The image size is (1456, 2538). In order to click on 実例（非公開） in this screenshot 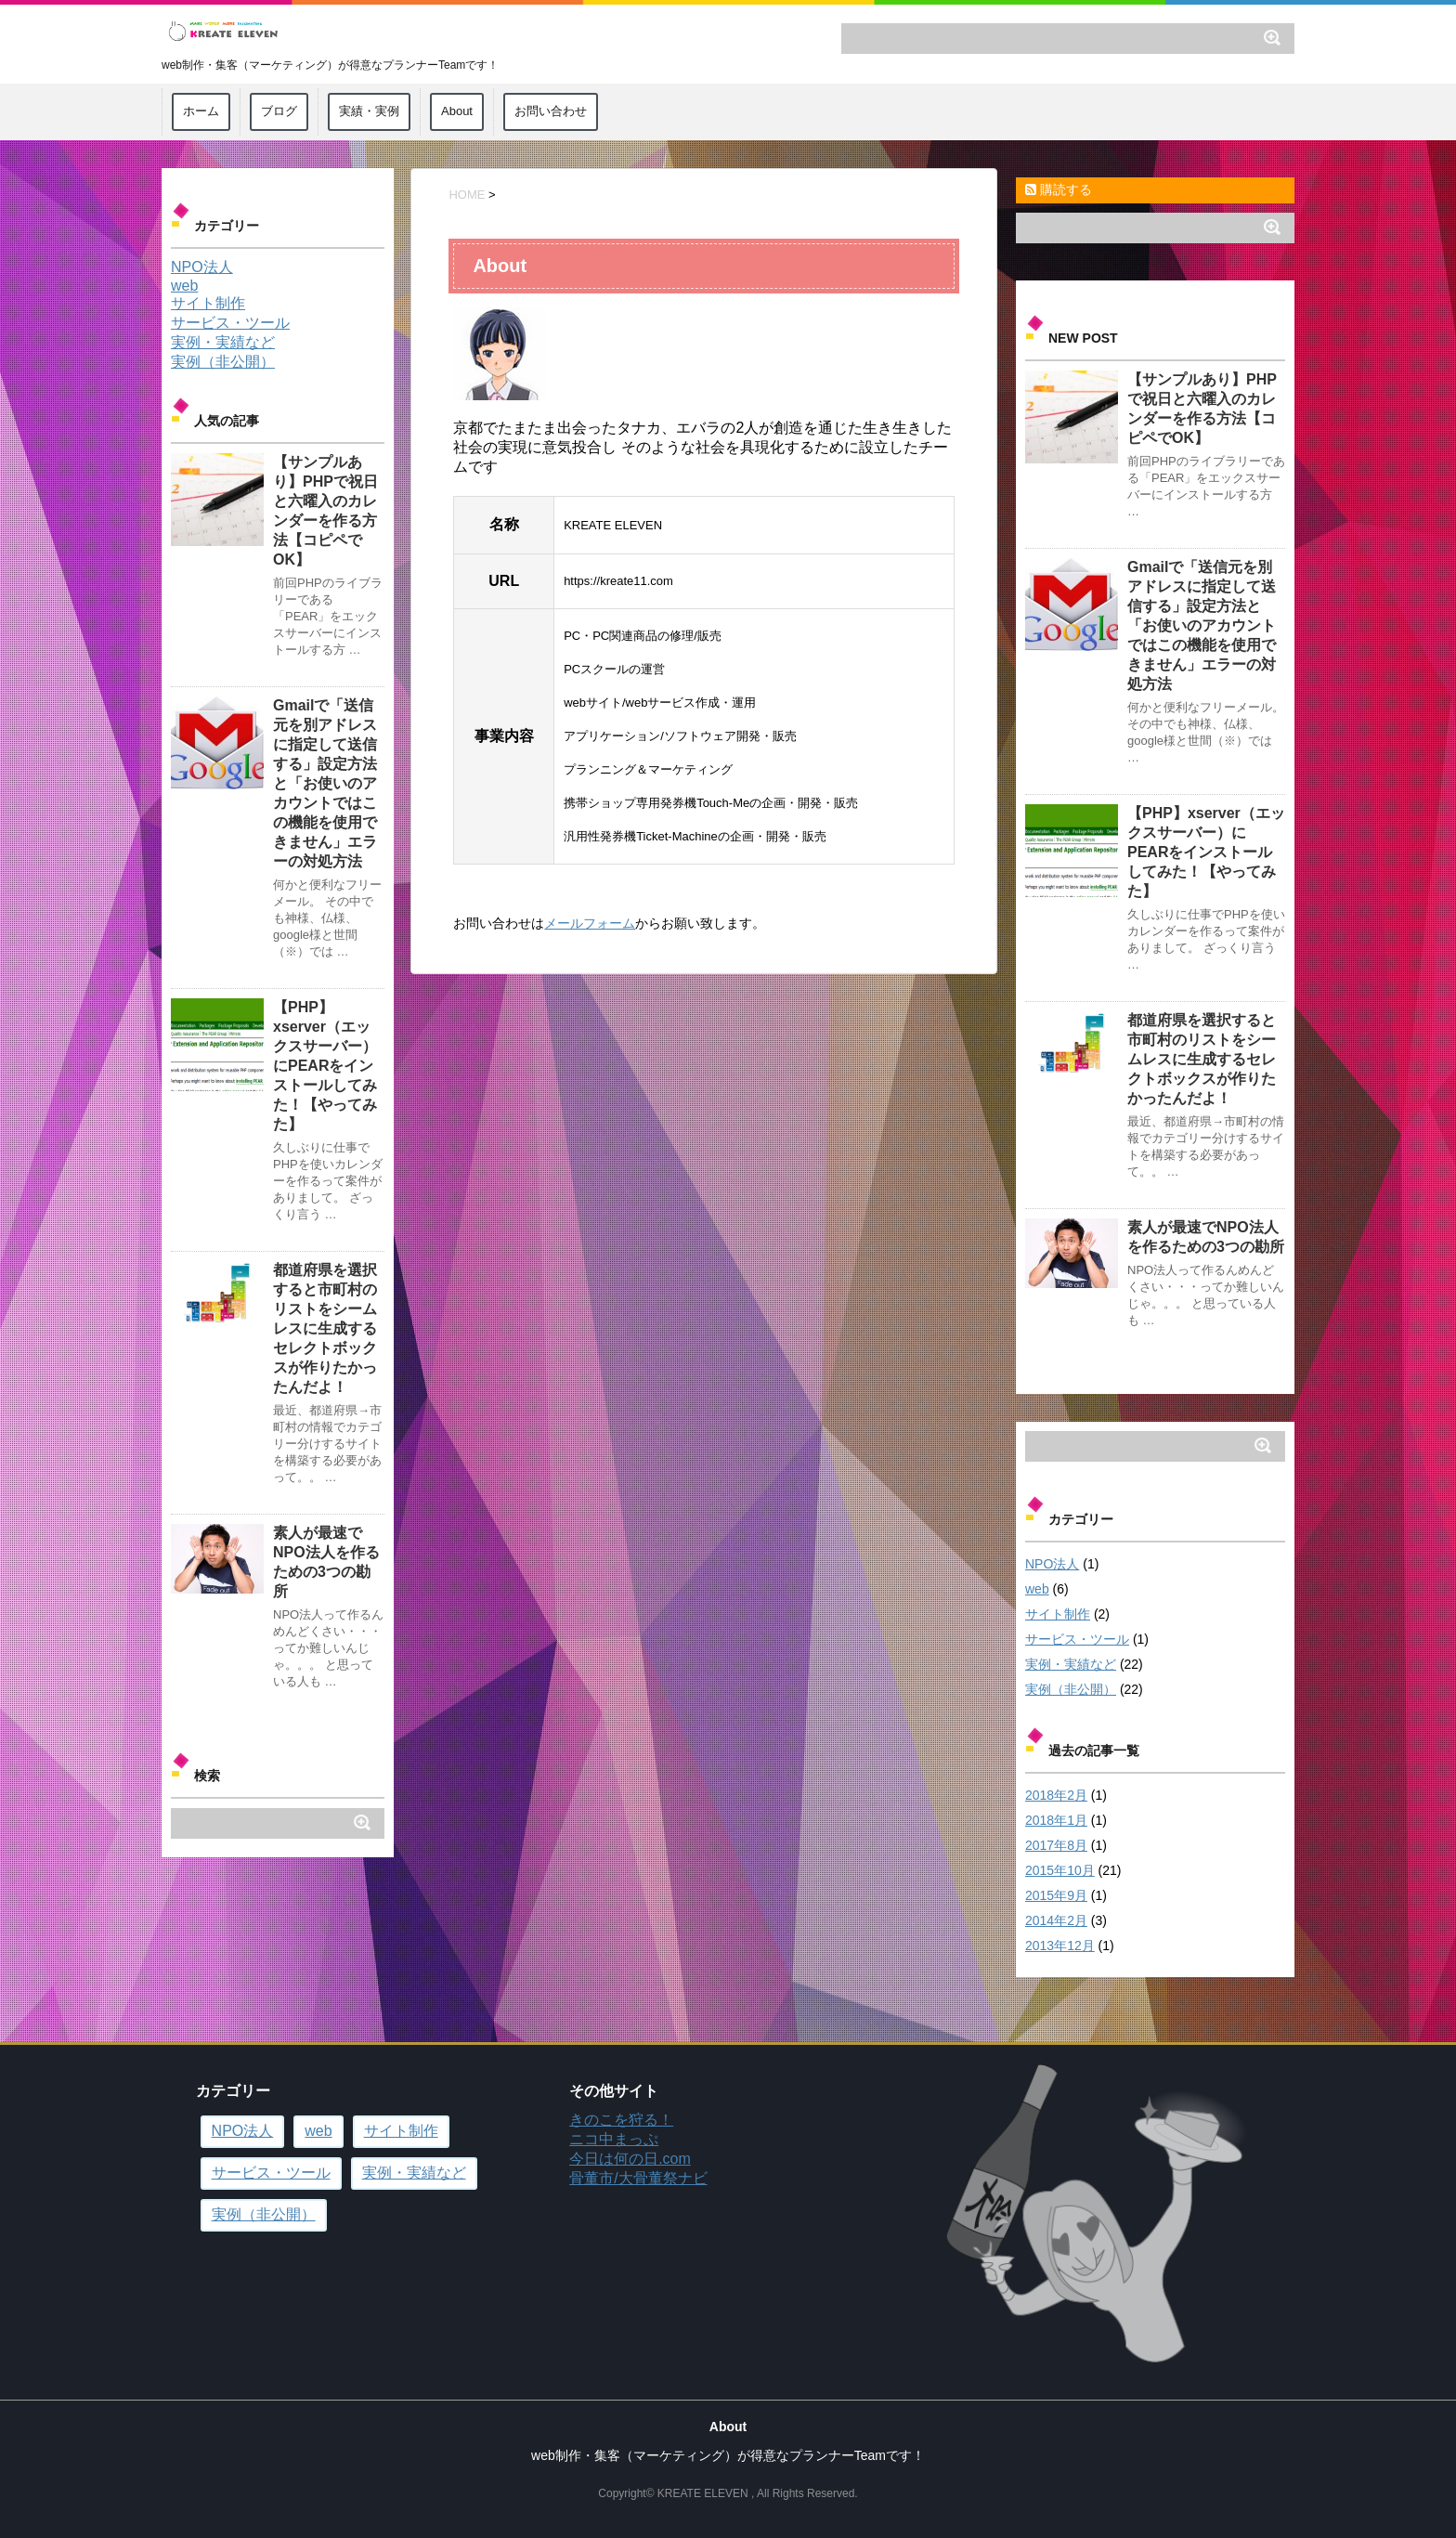, I will do `click(1070, 1689)`.